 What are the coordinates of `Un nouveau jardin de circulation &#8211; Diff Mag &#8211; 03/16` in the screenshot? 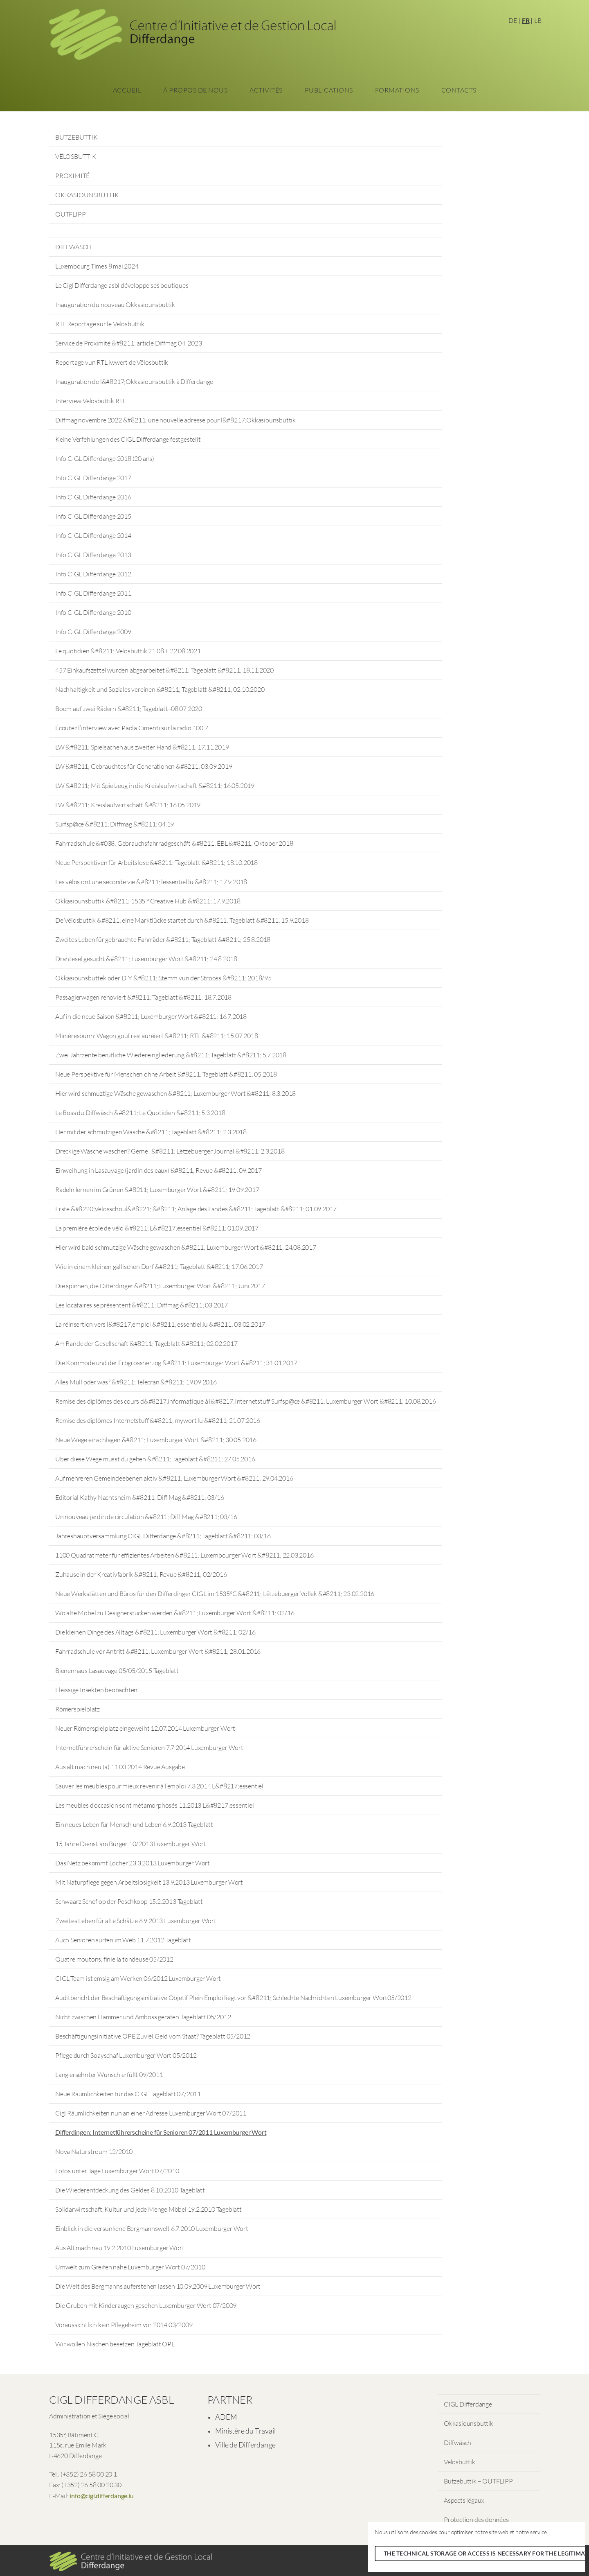 It's located at (146, 1517).